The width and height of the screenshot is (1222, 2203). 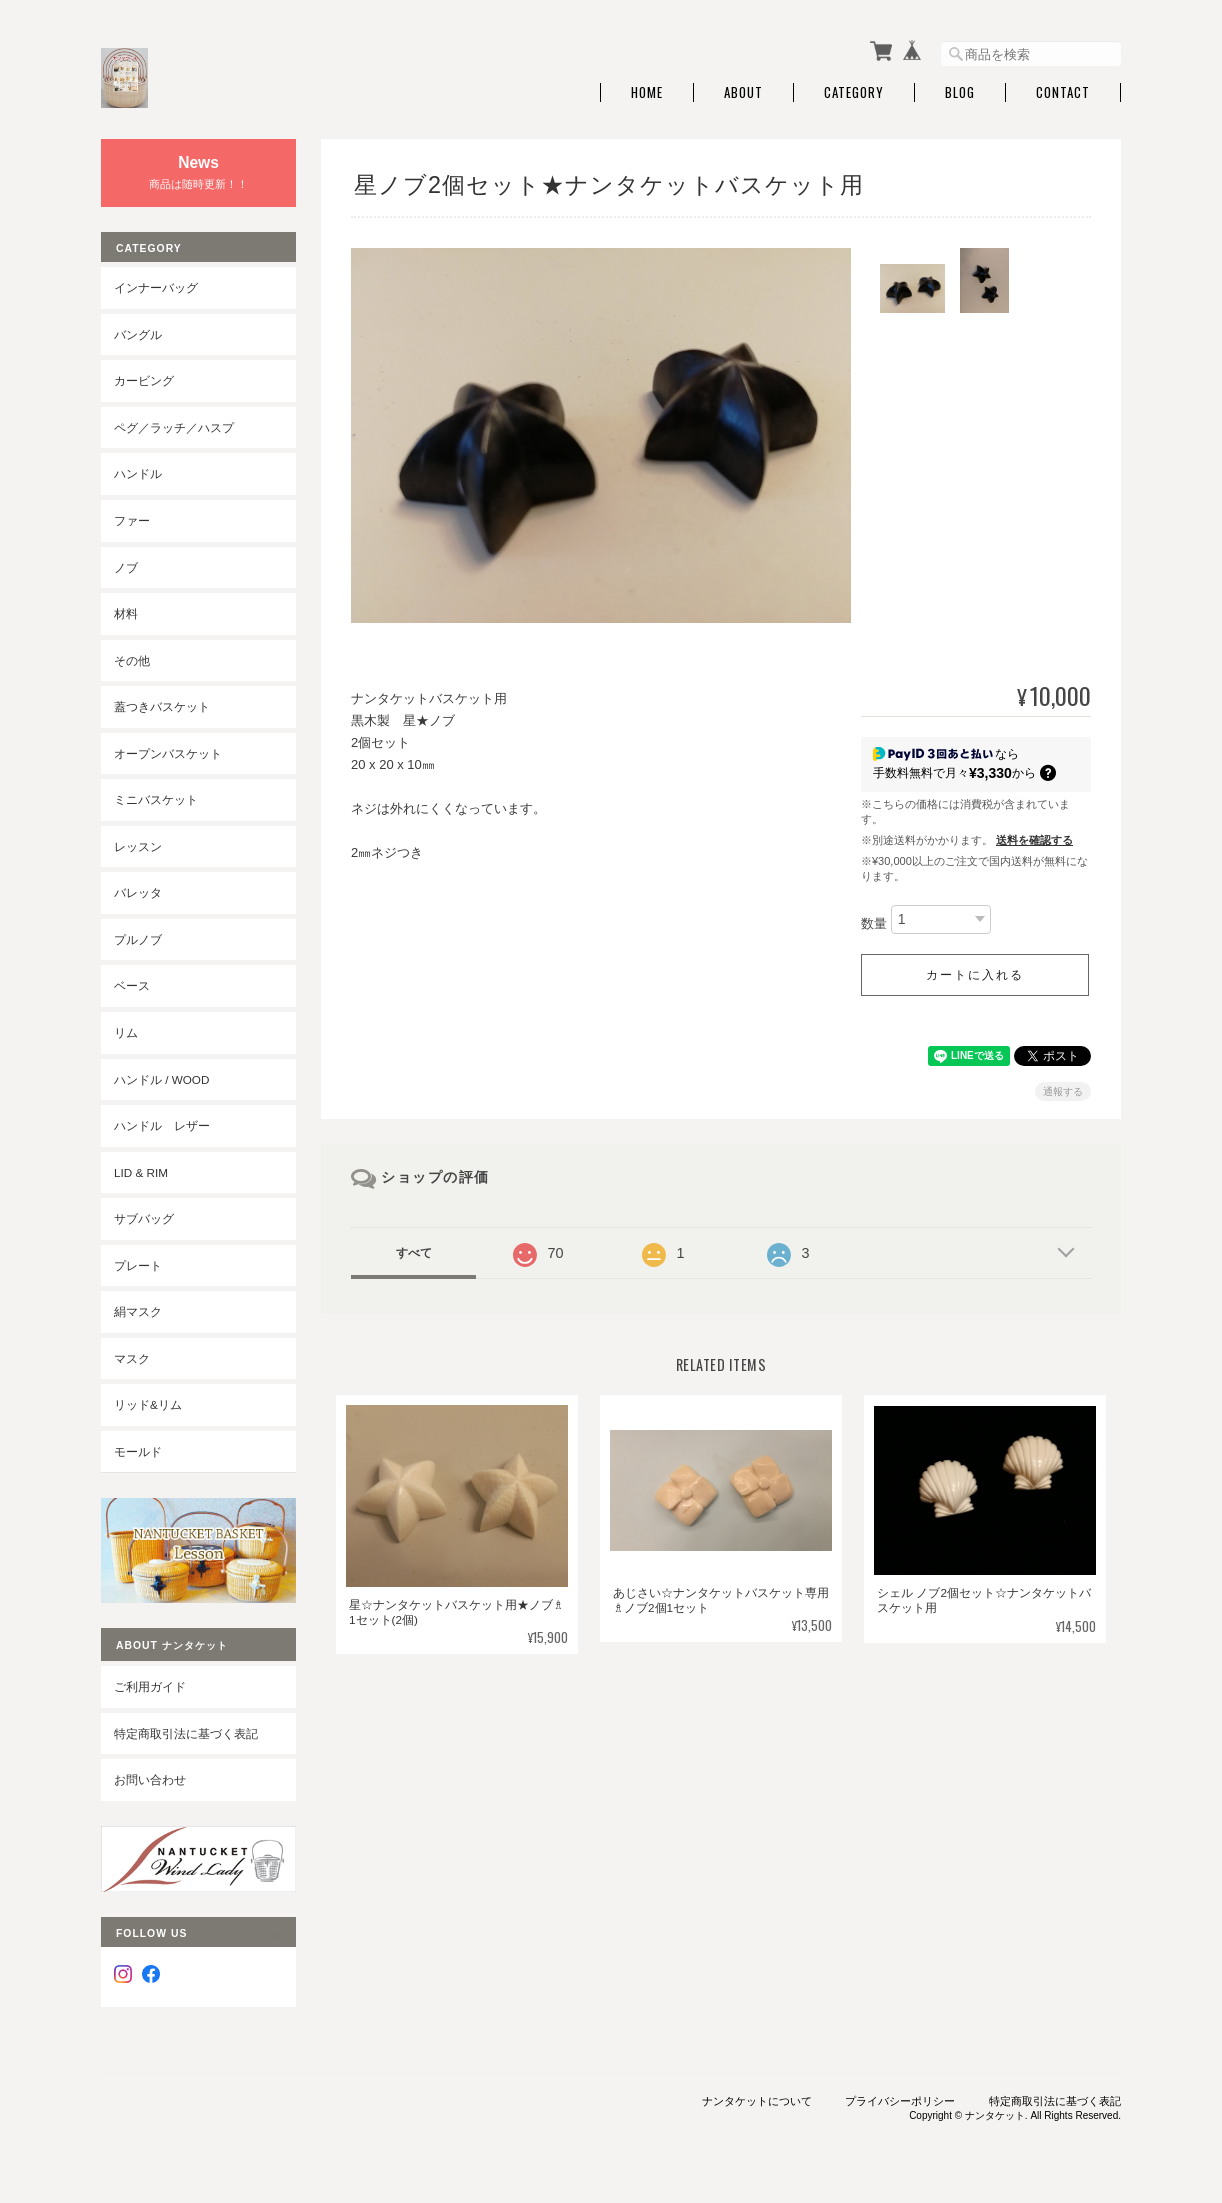 What do you see at coordinates (162, 1125) in the screenshot?
I see `ハンドル レザー` at bounding box center [162, 1125].